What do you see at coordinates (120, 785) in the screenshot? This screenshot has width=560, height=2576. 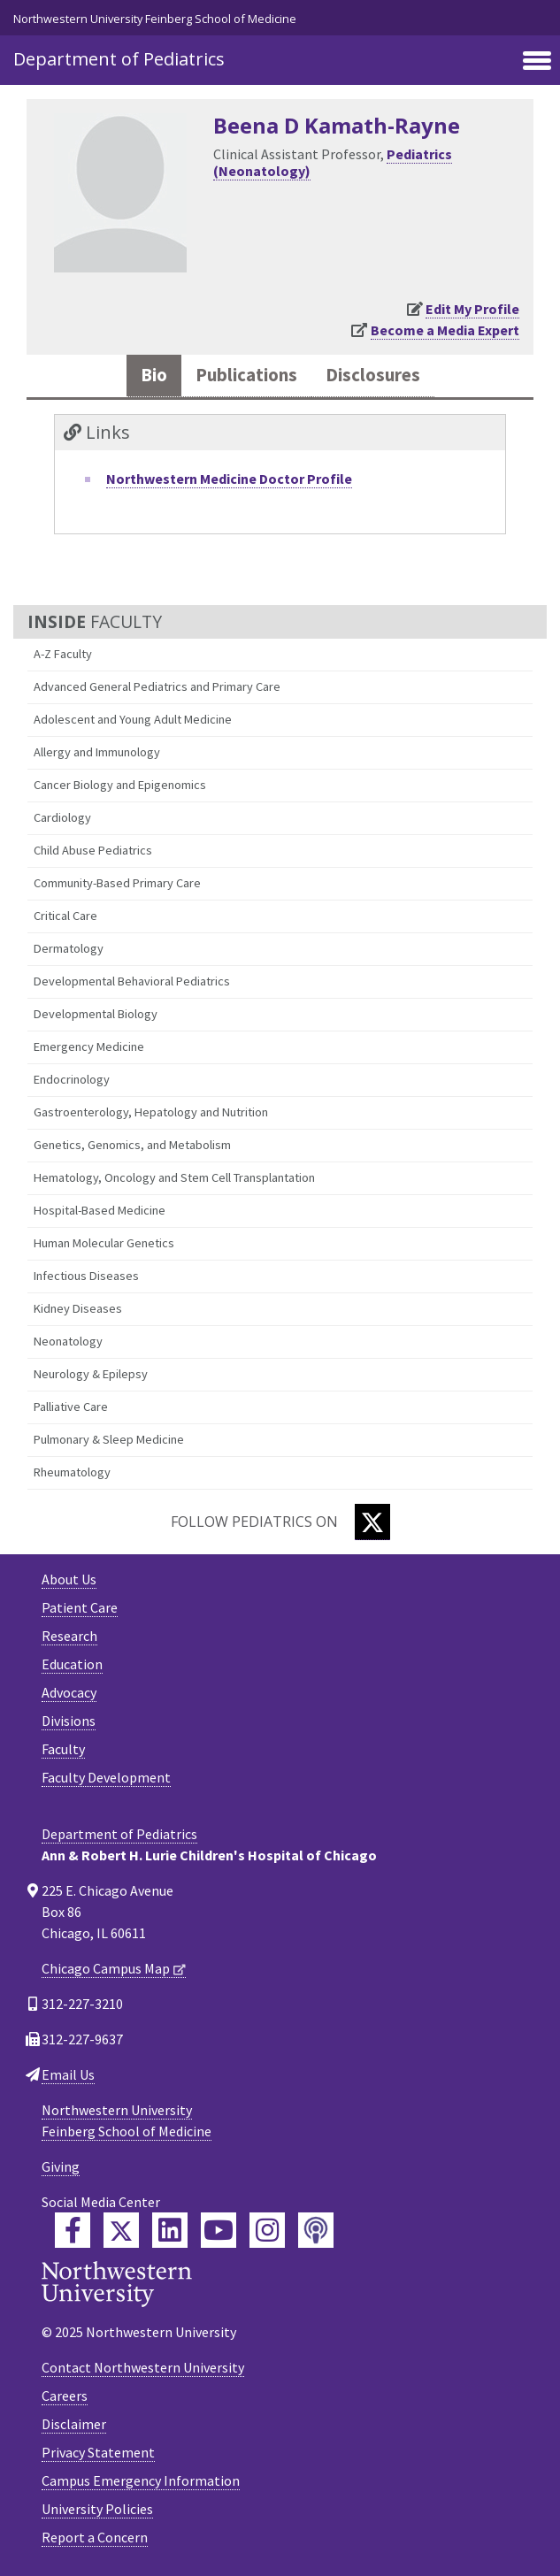 I see `Cancer Biology and Epigenomics` at bounding box center [120, 785].